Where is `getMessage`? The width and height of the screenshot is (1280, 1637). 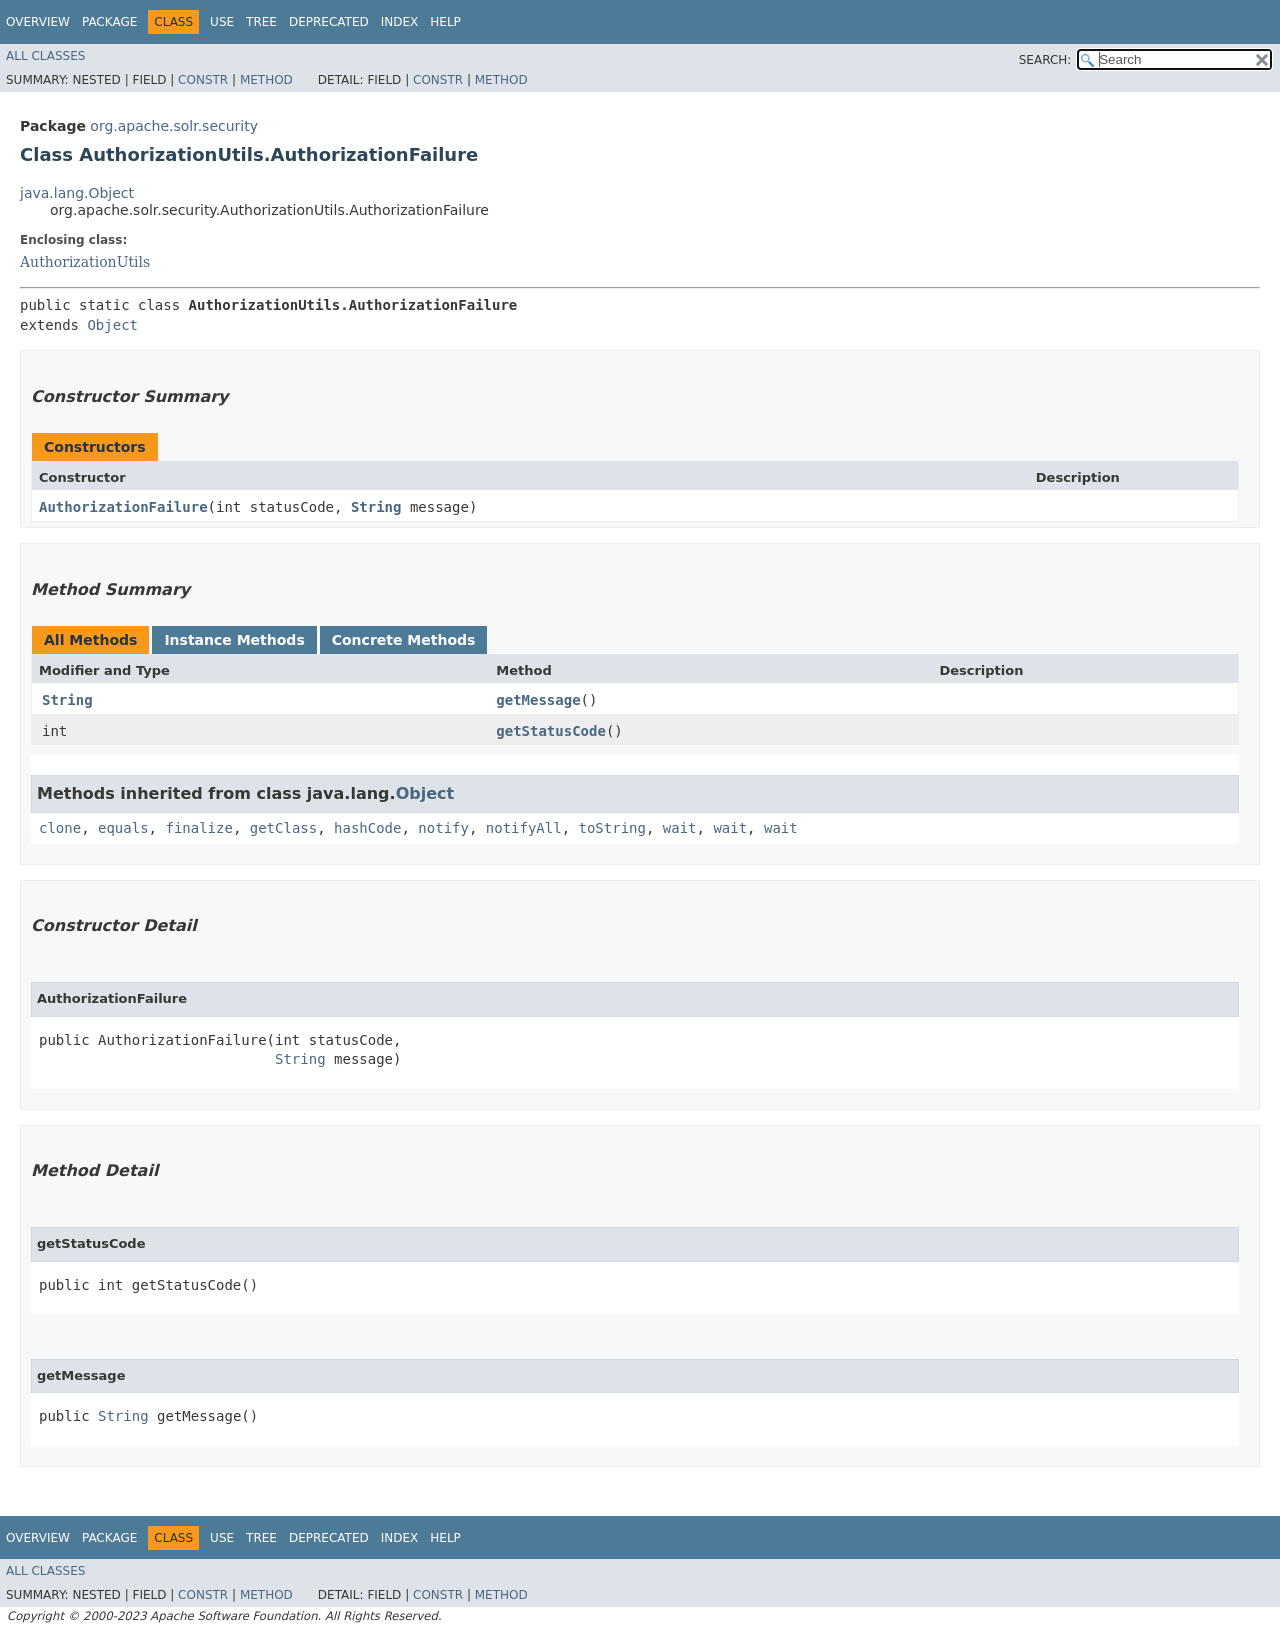 getMessage is located at coordinates (538, 700).